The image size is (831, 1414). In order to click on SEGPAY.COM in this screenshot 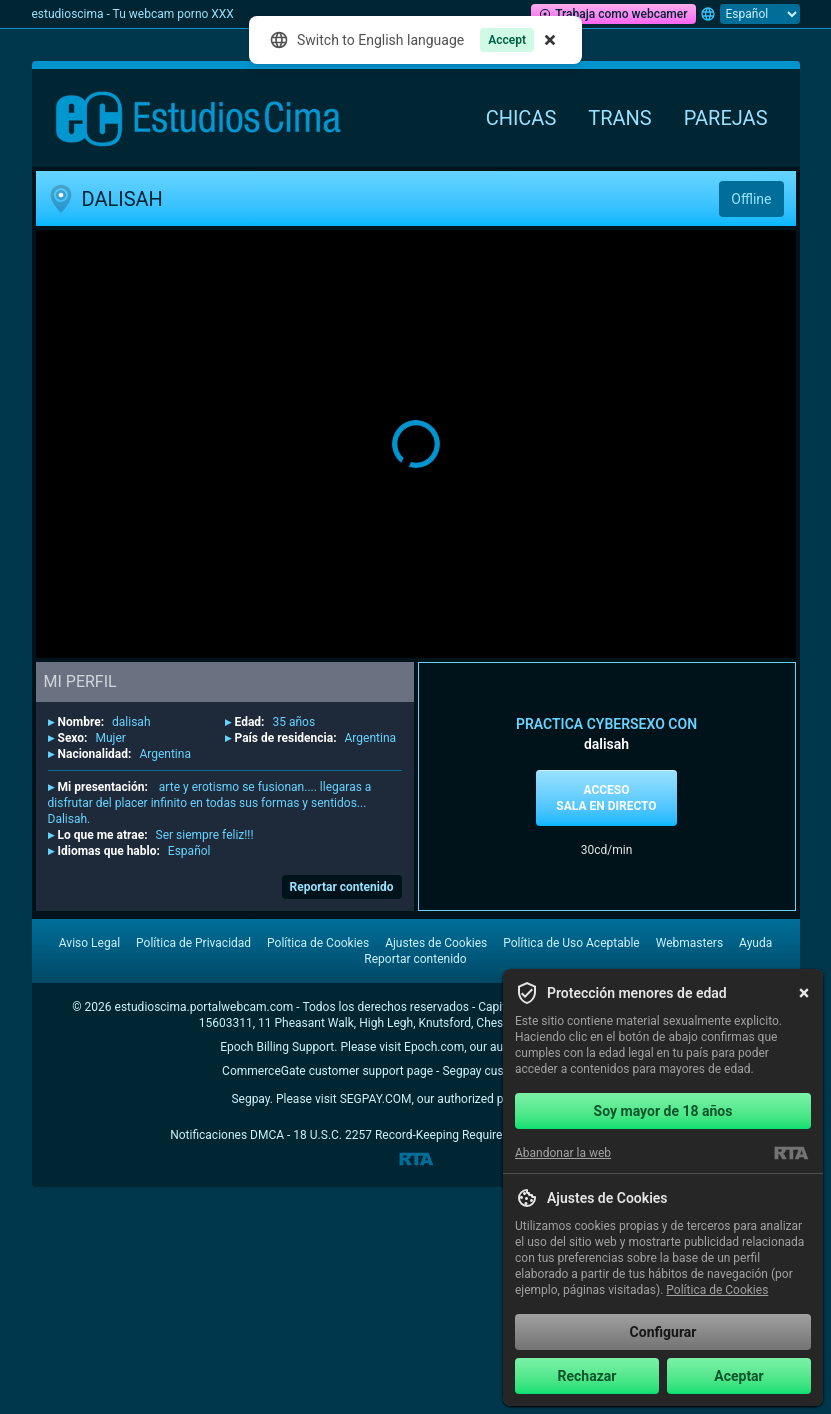, I will do `click(376, 1099)`.